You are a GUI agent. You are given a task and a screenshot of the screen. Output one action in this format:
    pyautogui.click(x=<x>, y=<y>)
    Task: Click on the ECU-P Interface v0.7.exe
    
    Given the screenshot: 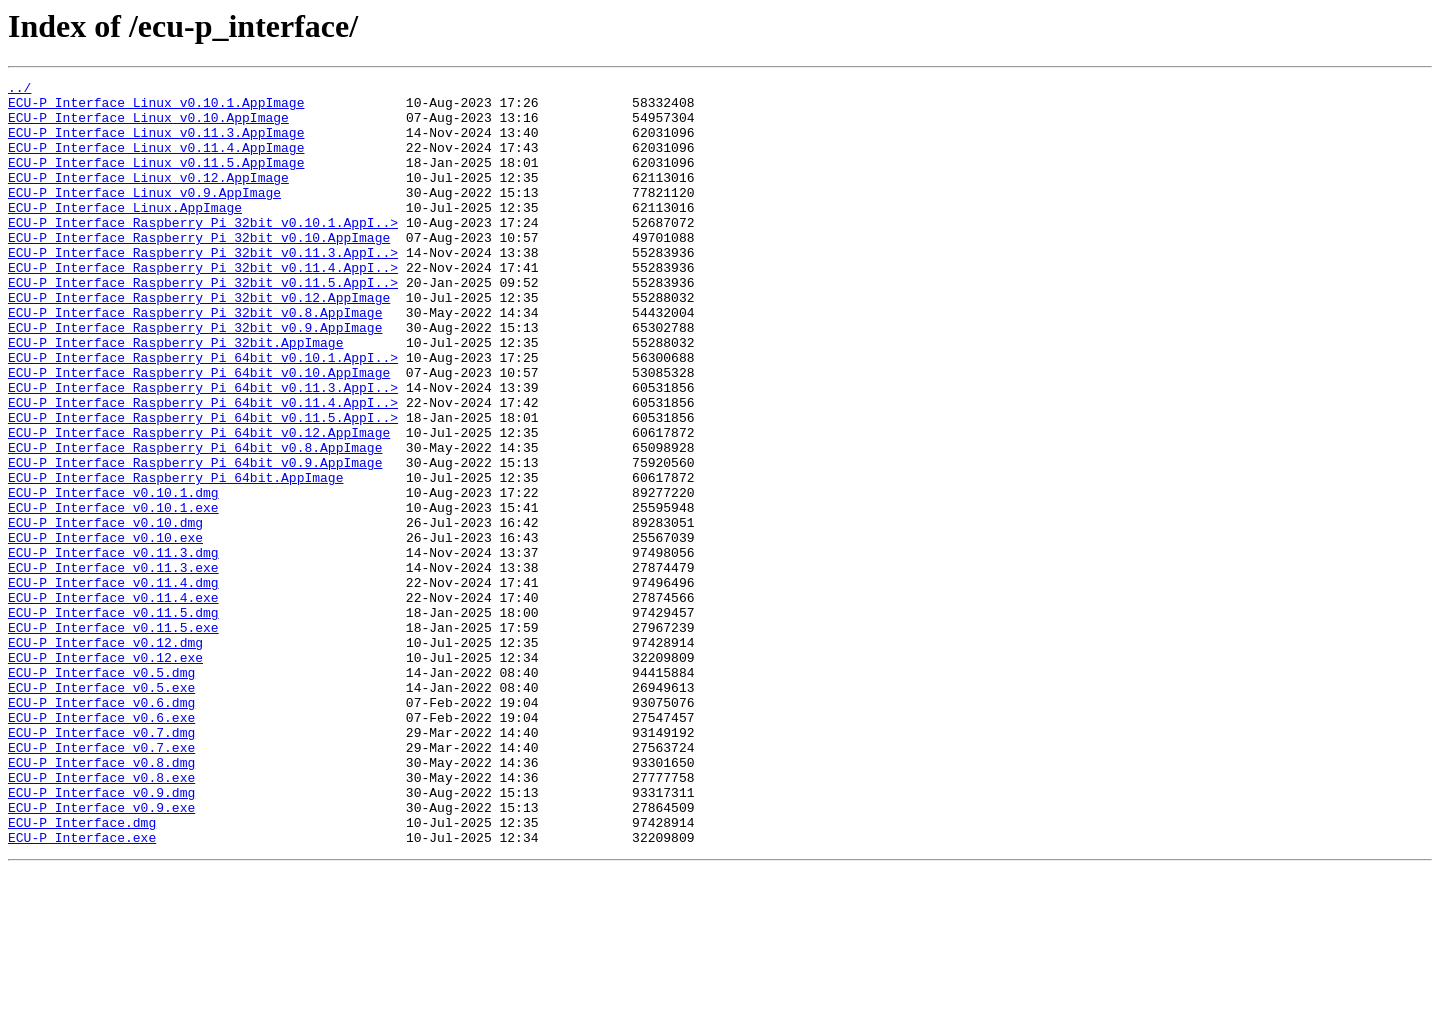 What is the action you would take?
    pyautogui.click(x=101, y=882)
    